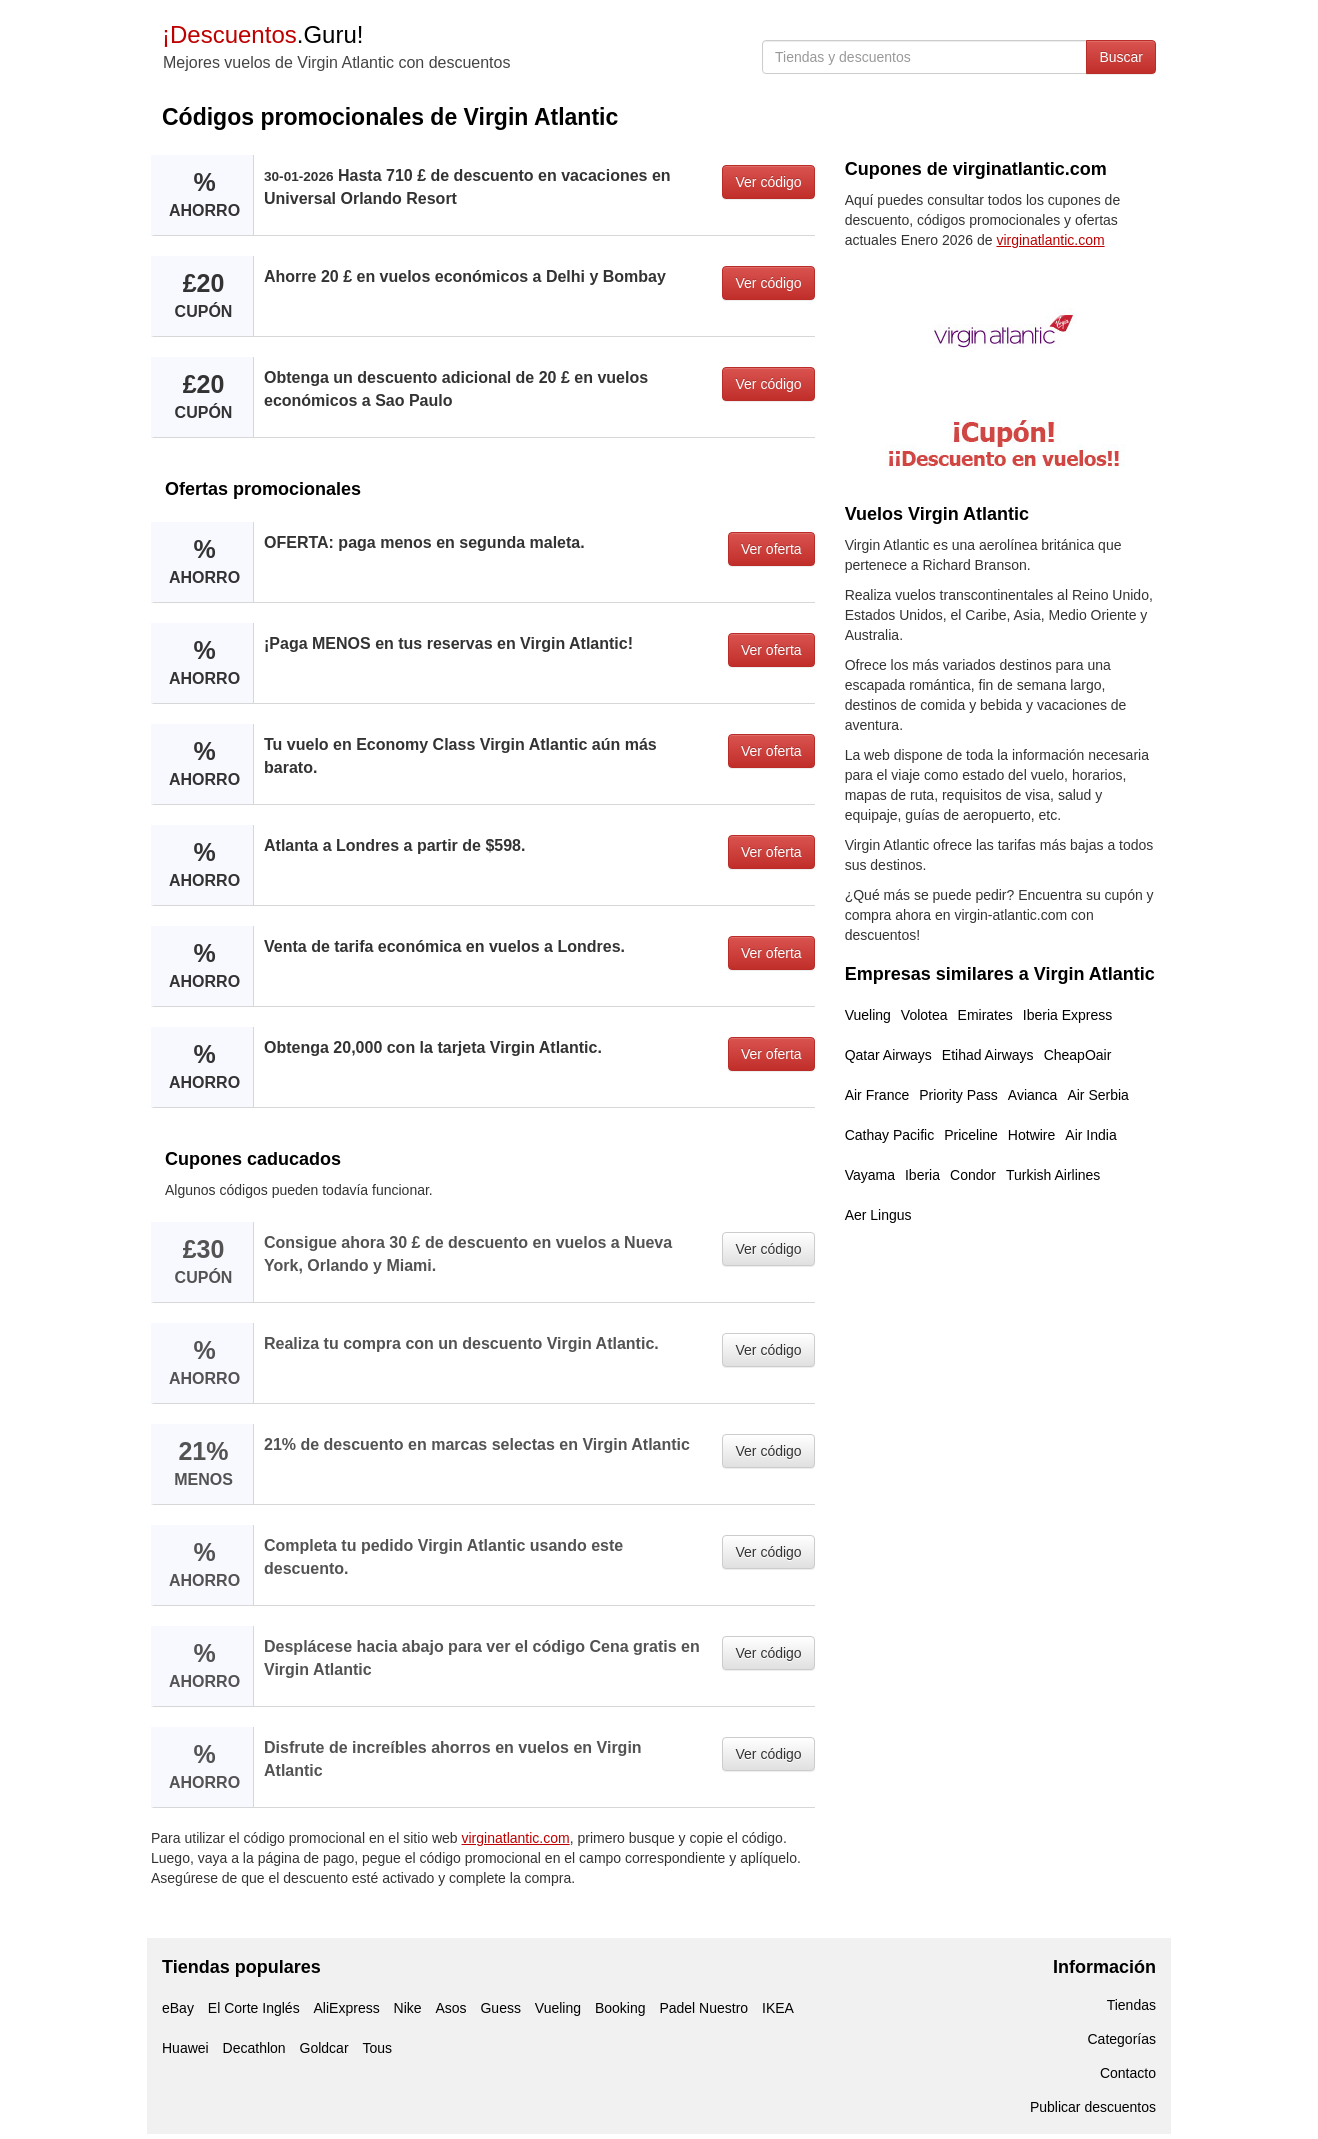 The width and height of the screenshot is (1318, 2139). I want to click on Air France, so click(877, 1095).